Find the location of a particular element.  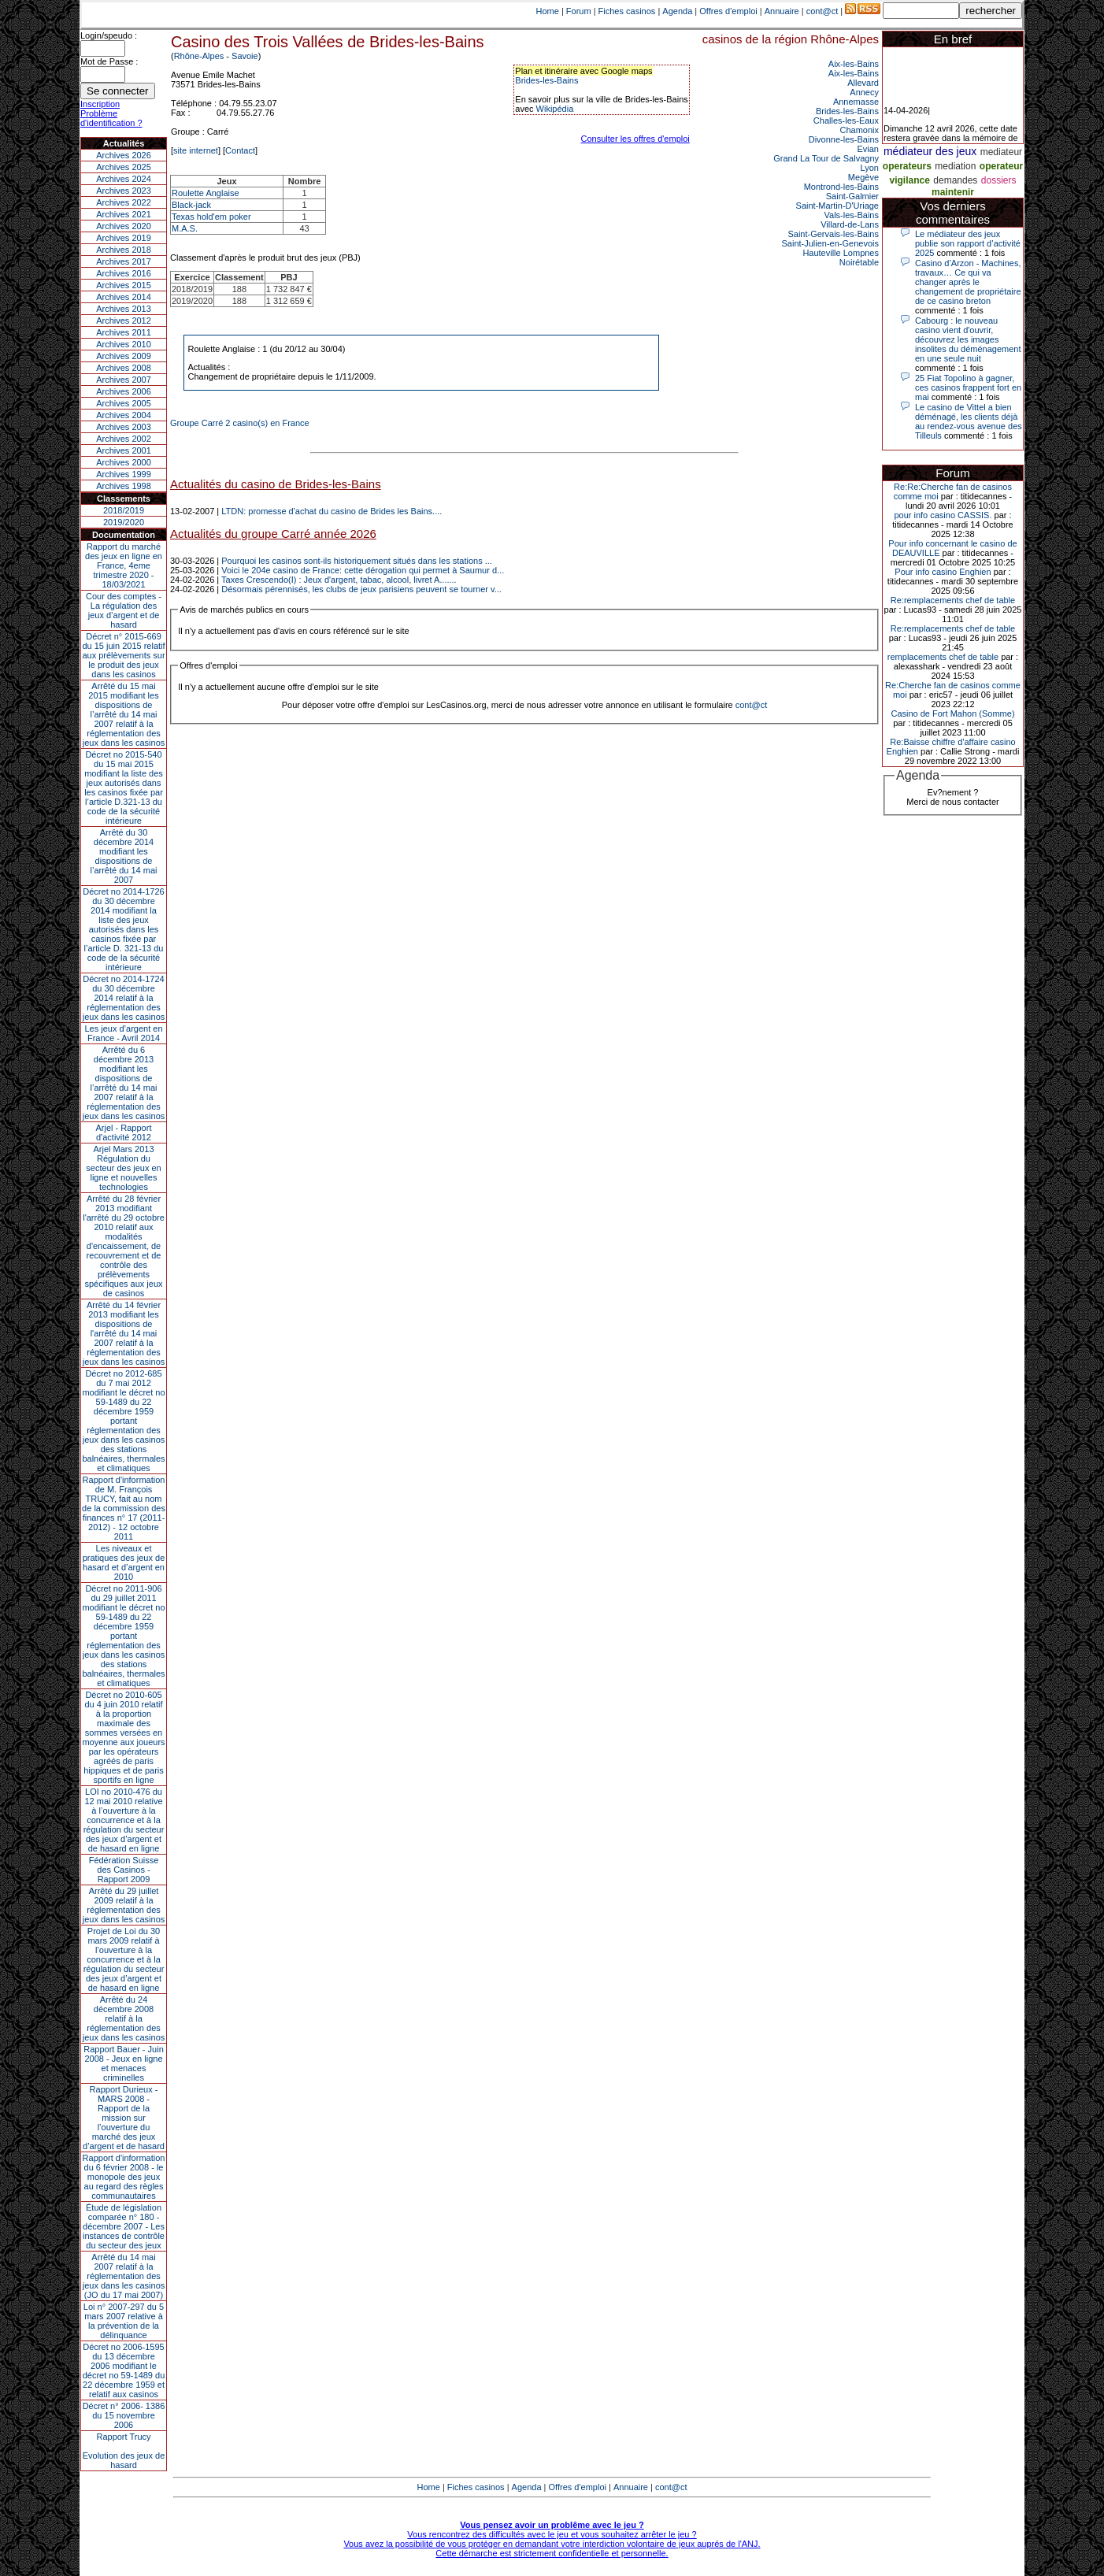

Rapport TrucyEvolution des jeux de hasard is located at coordinates (124, 2451).